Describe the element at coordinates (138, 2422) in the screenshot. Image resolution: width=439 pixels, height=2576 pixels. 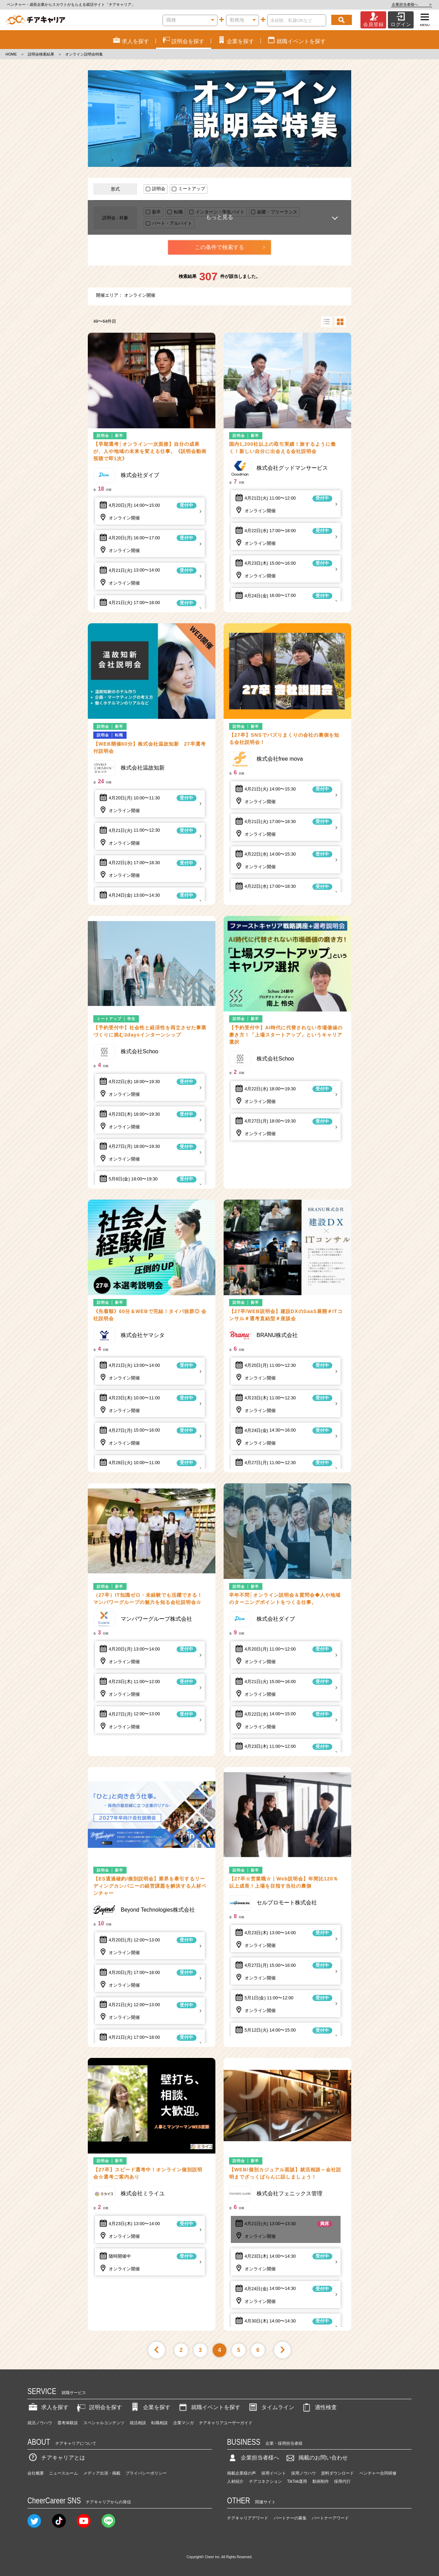
I see `就活相談` at that location.